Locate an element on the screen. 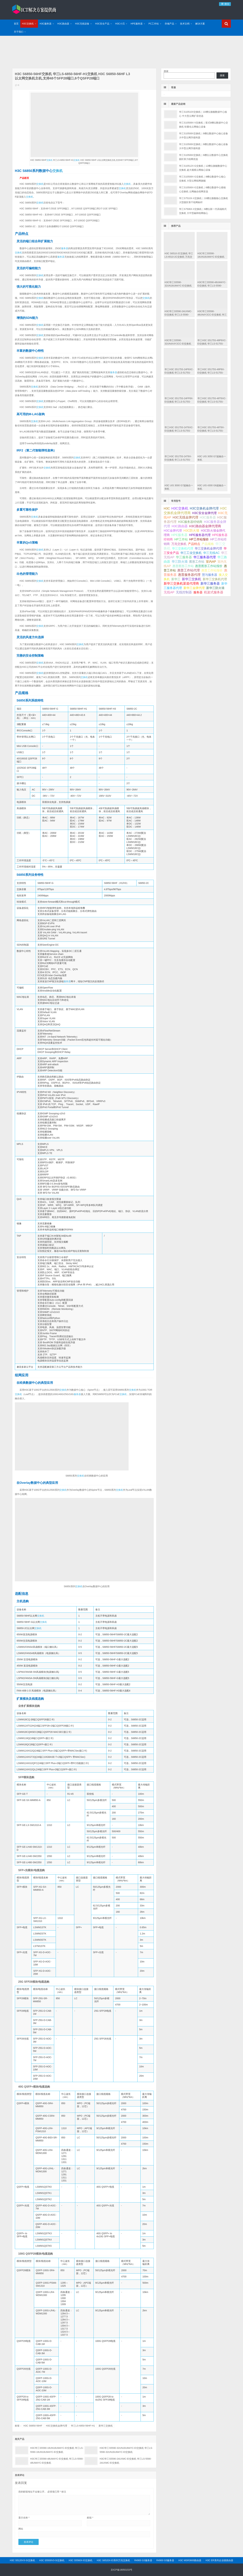 The width and height of the screenshot is (243, 2576). H3C路由器 is located at coordinates (63, 23).